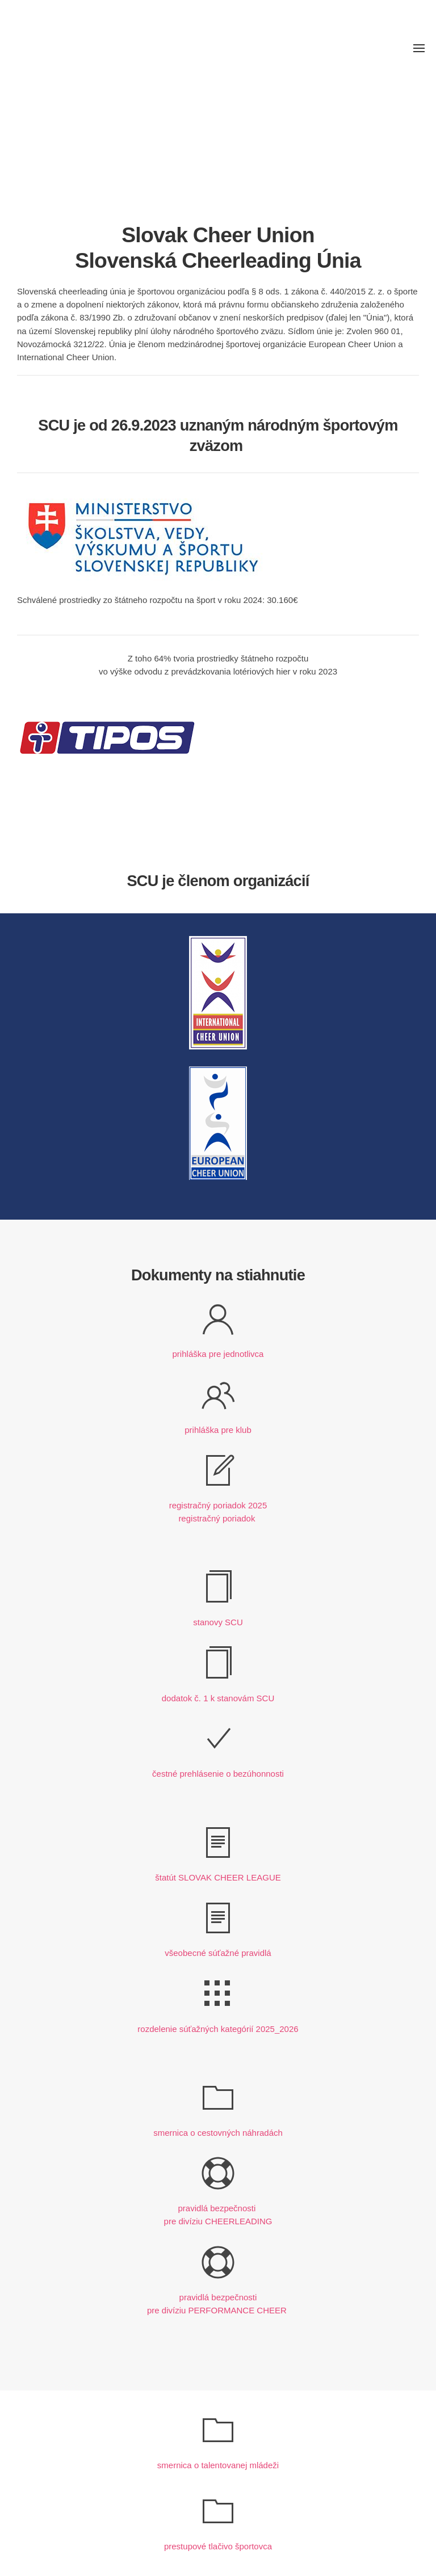 The image size is (436, 2576). Describe the element at coordinates (218, 1505) in the screenshot. I see `registračný poriadok 2025` at that location.